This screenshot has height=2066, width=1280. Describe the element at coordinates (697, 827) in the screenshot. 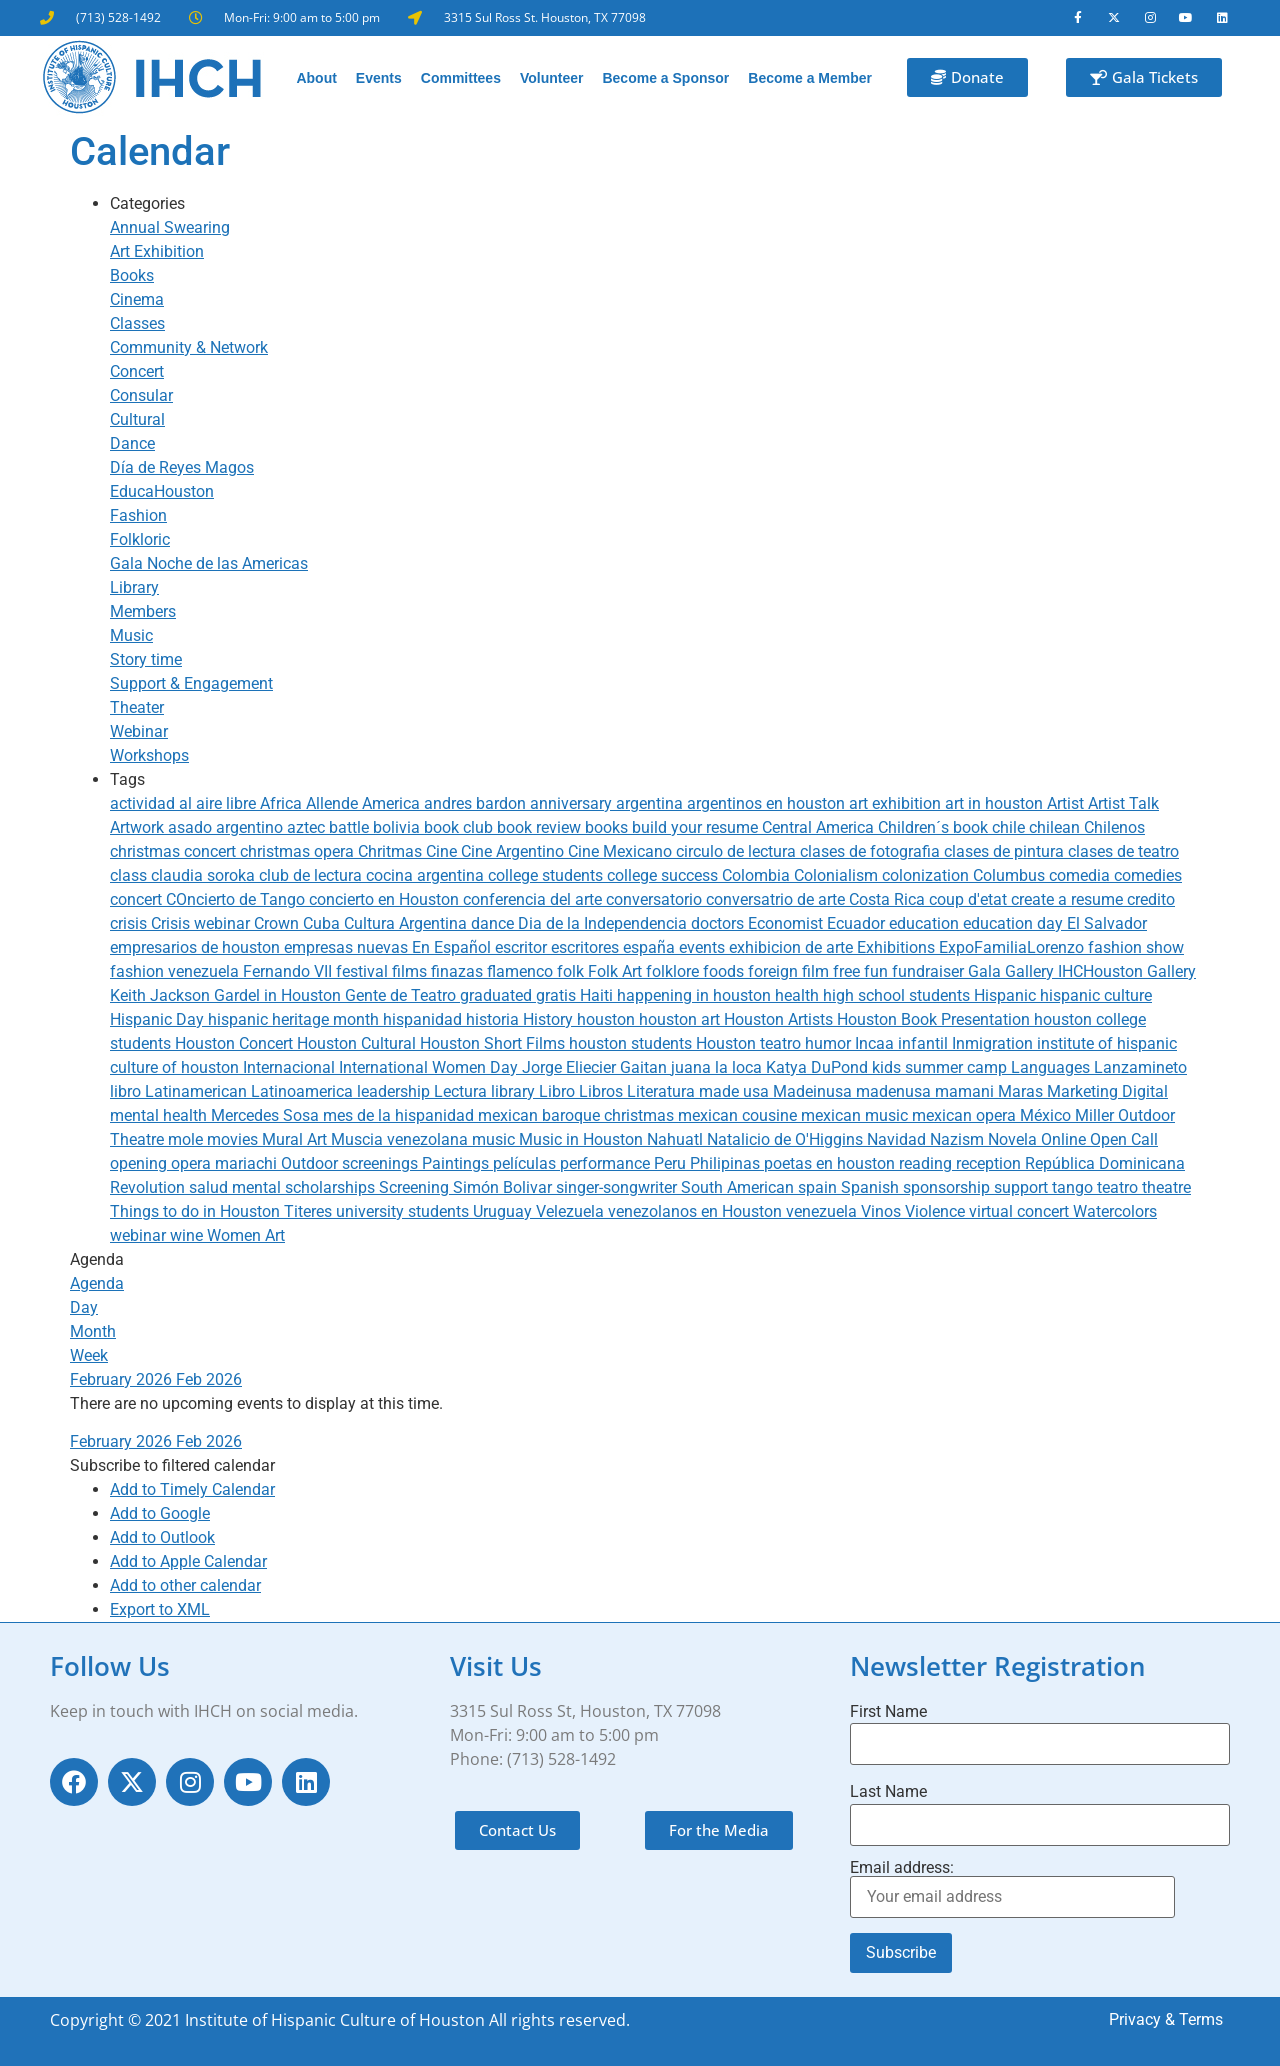

I see `build your resume` at that location.